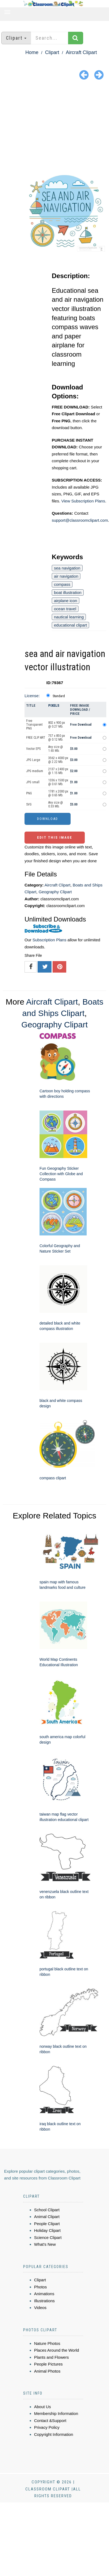 The image size is (109, 2576). What do you see at coordinates (46, 2216) in the screenshot?
I see `Animal Clipart` at bounding box center [46, 2216].